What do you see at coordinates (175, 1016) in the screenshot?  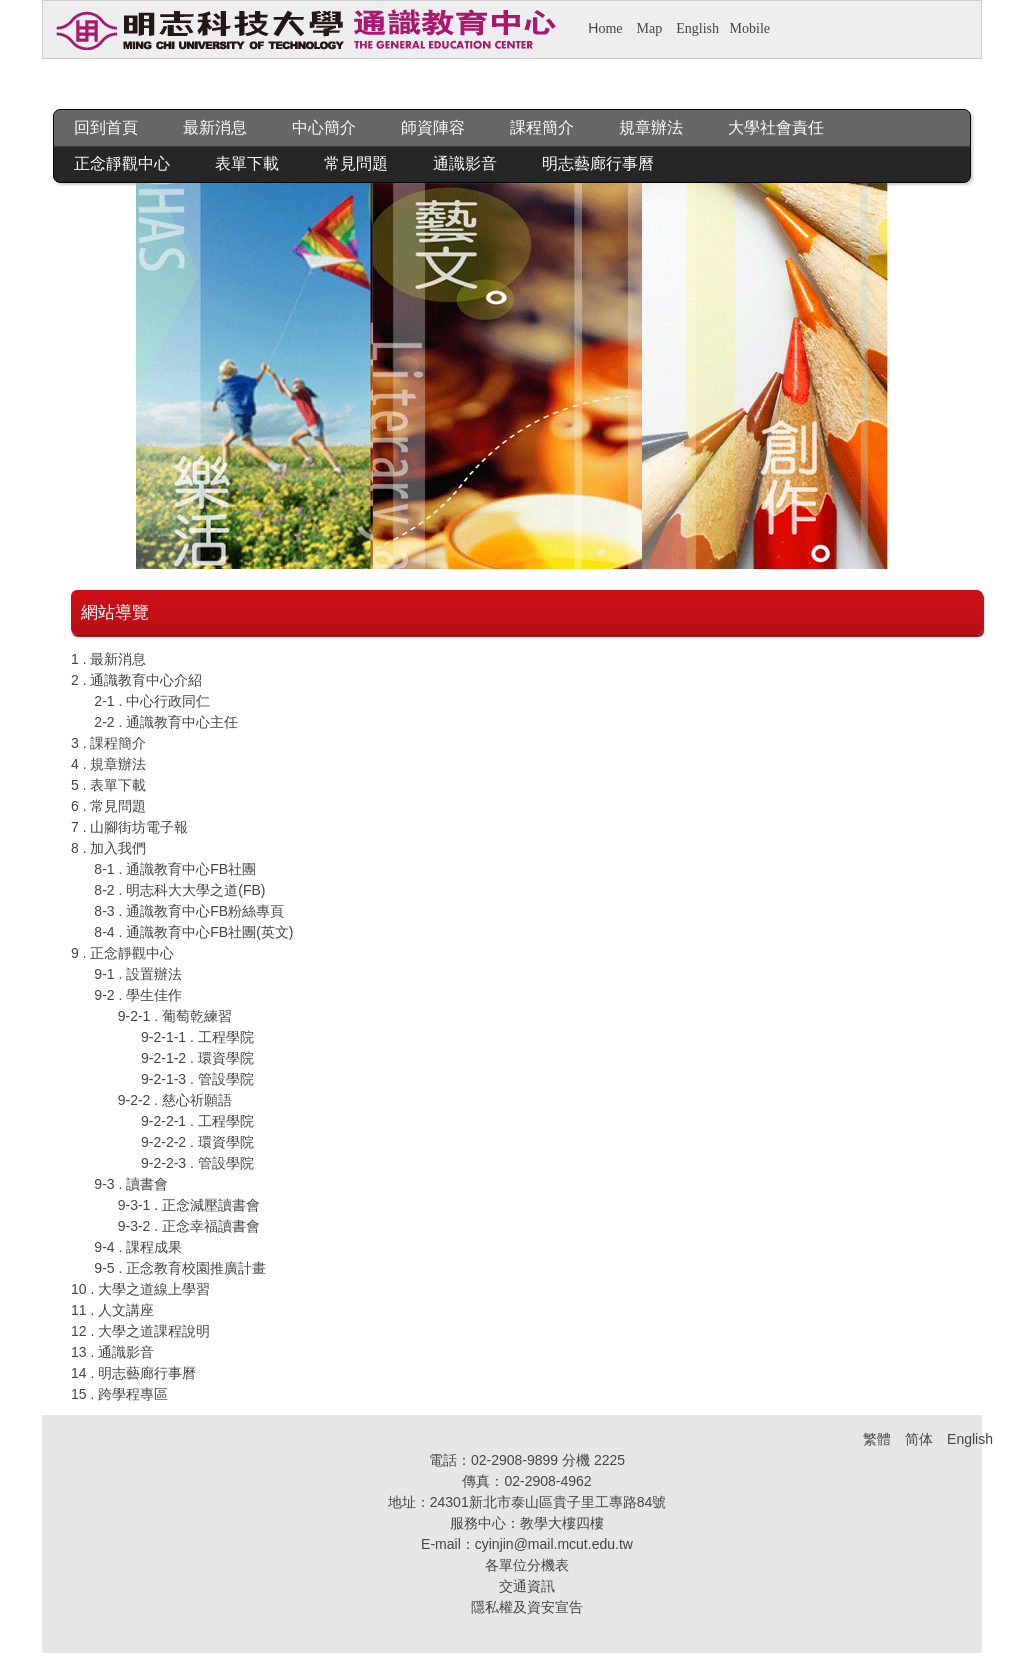 I see `9-2-1 . 葡萄乾練習` at bounding box center [175, 1016].